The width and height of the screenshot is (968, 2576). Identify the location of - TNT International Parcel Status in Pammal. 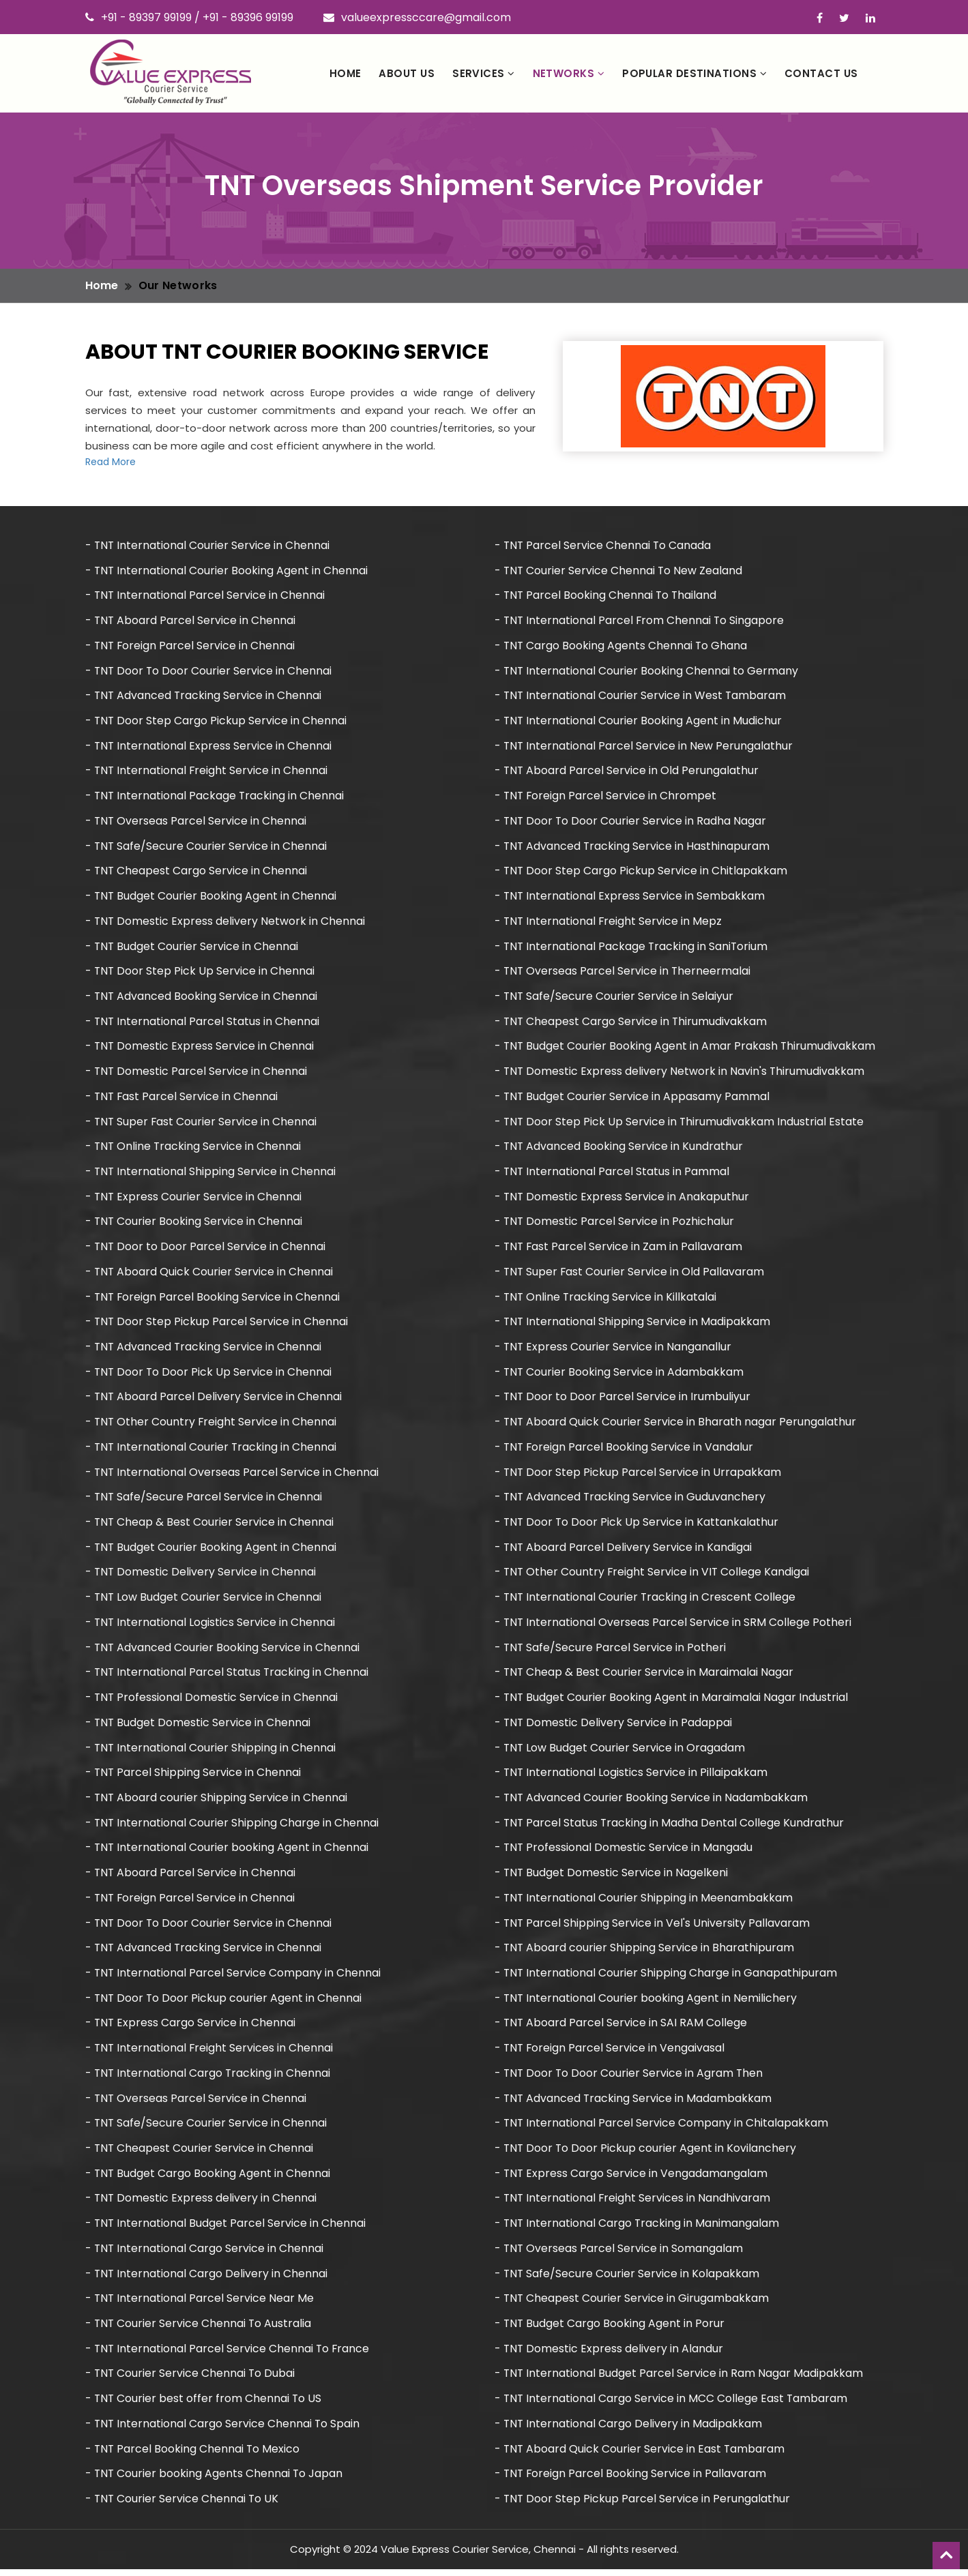
(613, 1173).